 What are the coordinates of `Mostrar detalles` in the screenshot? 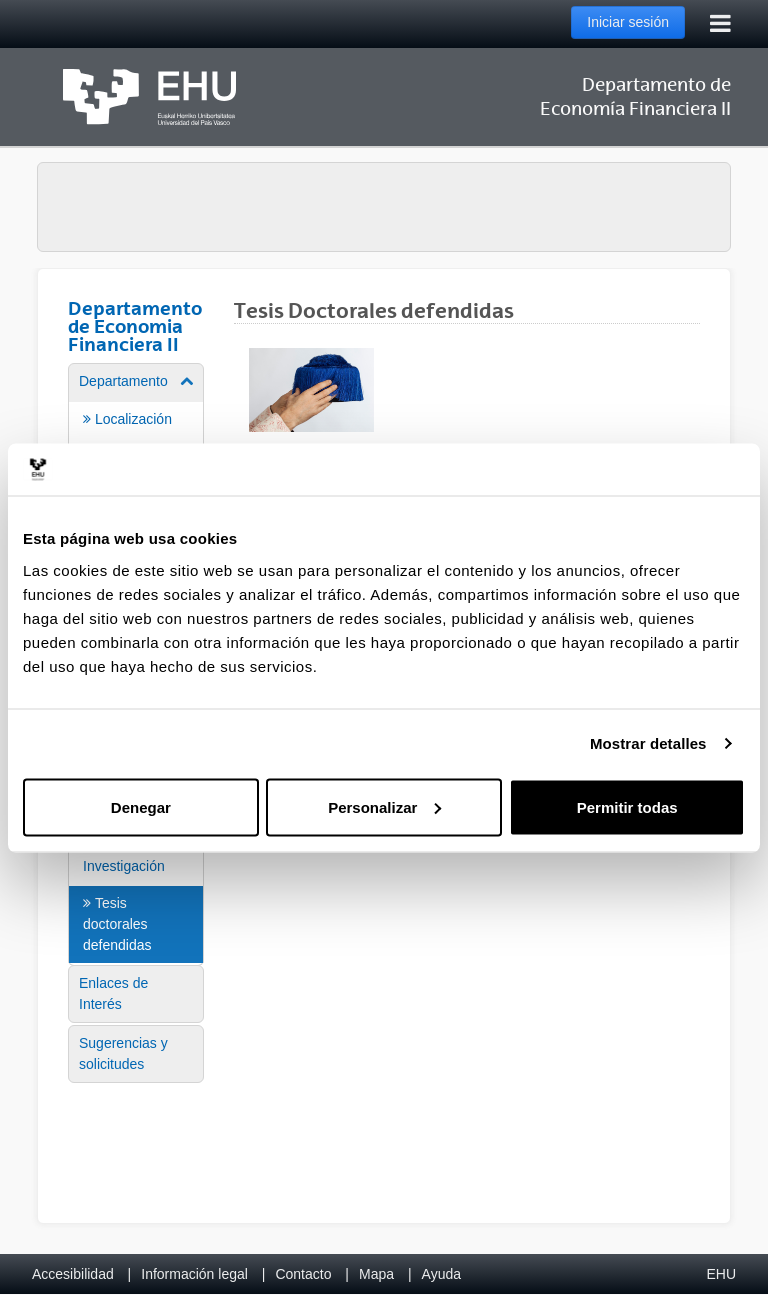 It's located at (648, 743).